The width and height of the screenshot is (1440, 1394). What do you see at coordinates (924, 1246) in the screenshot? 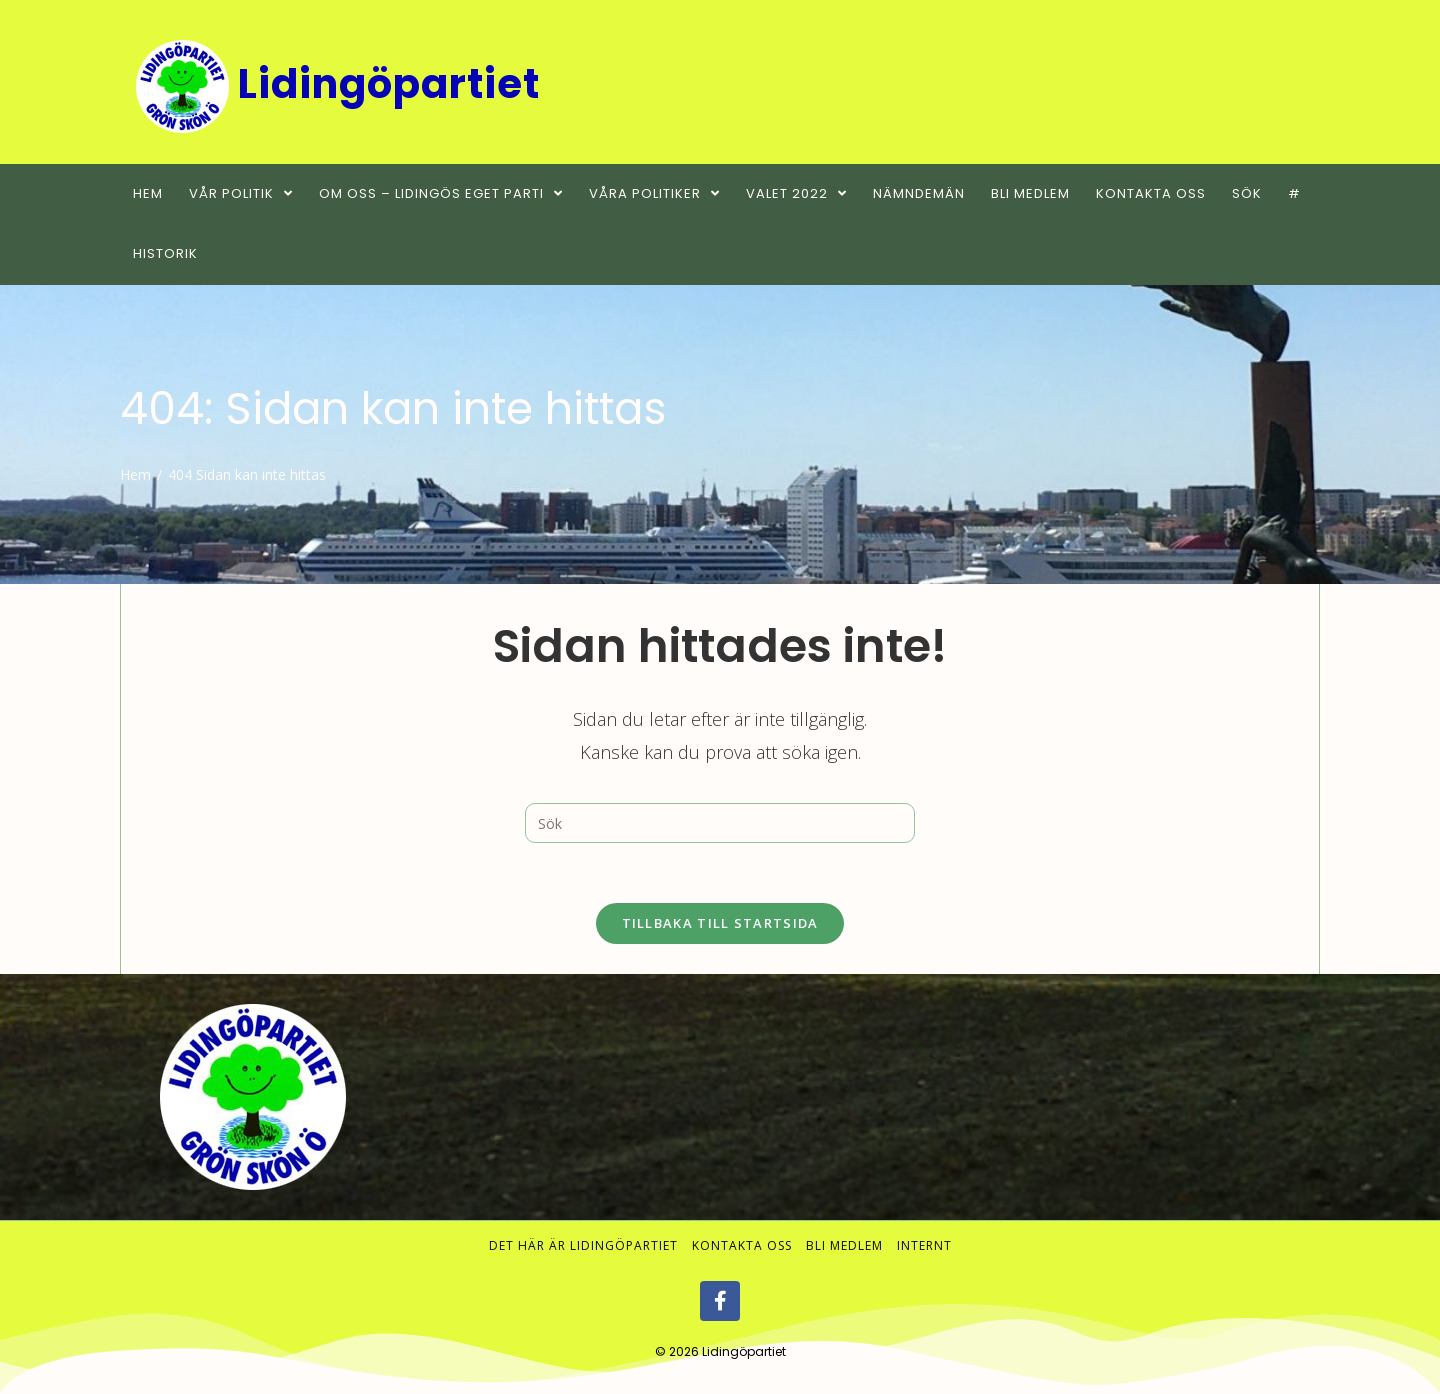
I see `Internt` at bounding box center [924, 1246].